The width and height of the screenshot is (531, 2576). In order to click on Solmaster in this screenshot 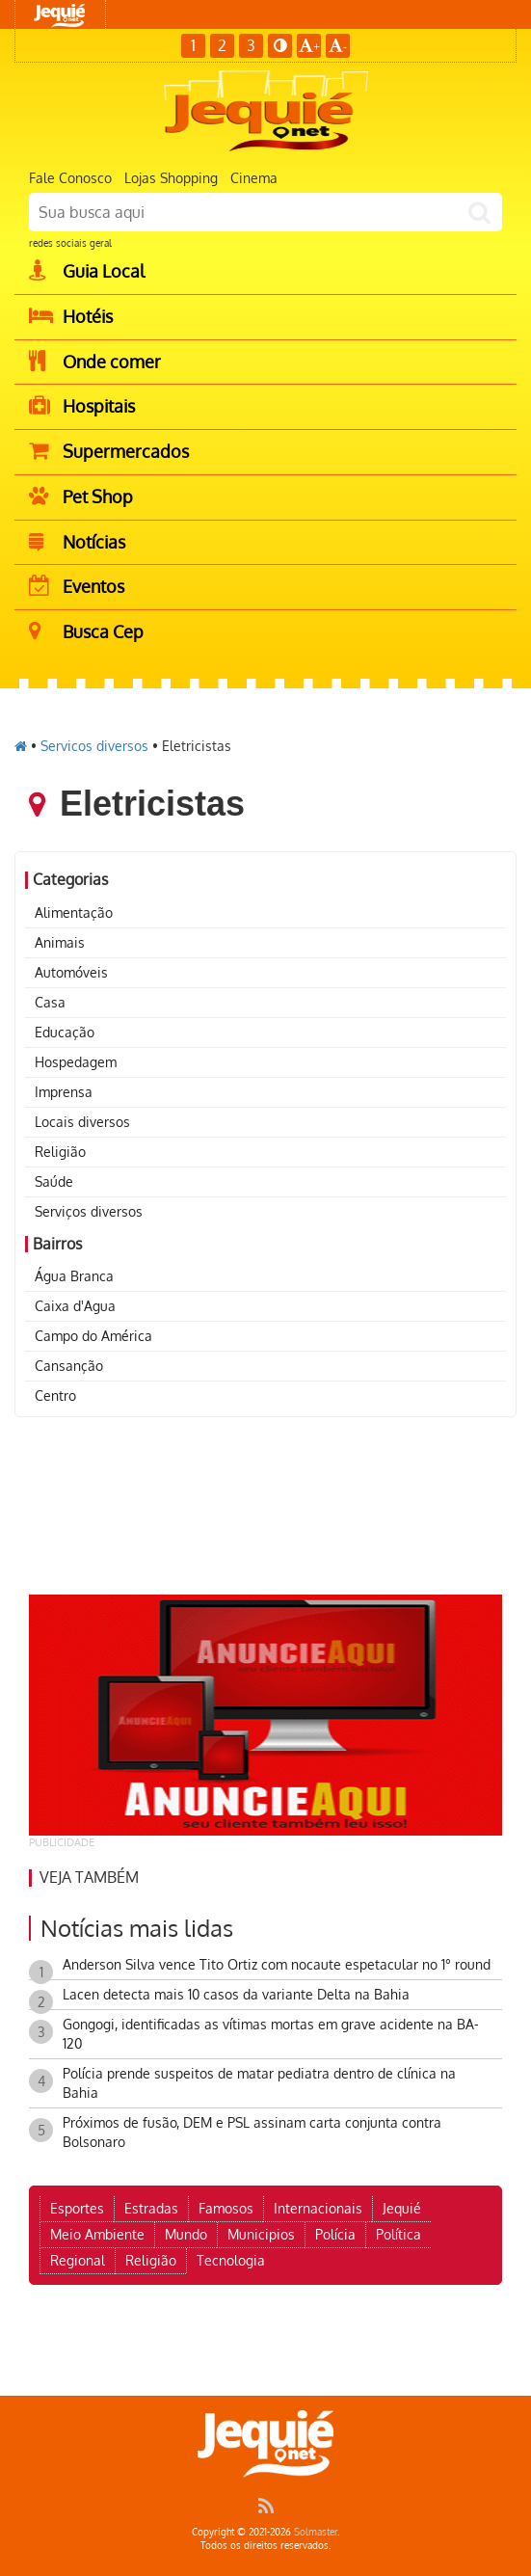, I will do `click(315, 2531)`.